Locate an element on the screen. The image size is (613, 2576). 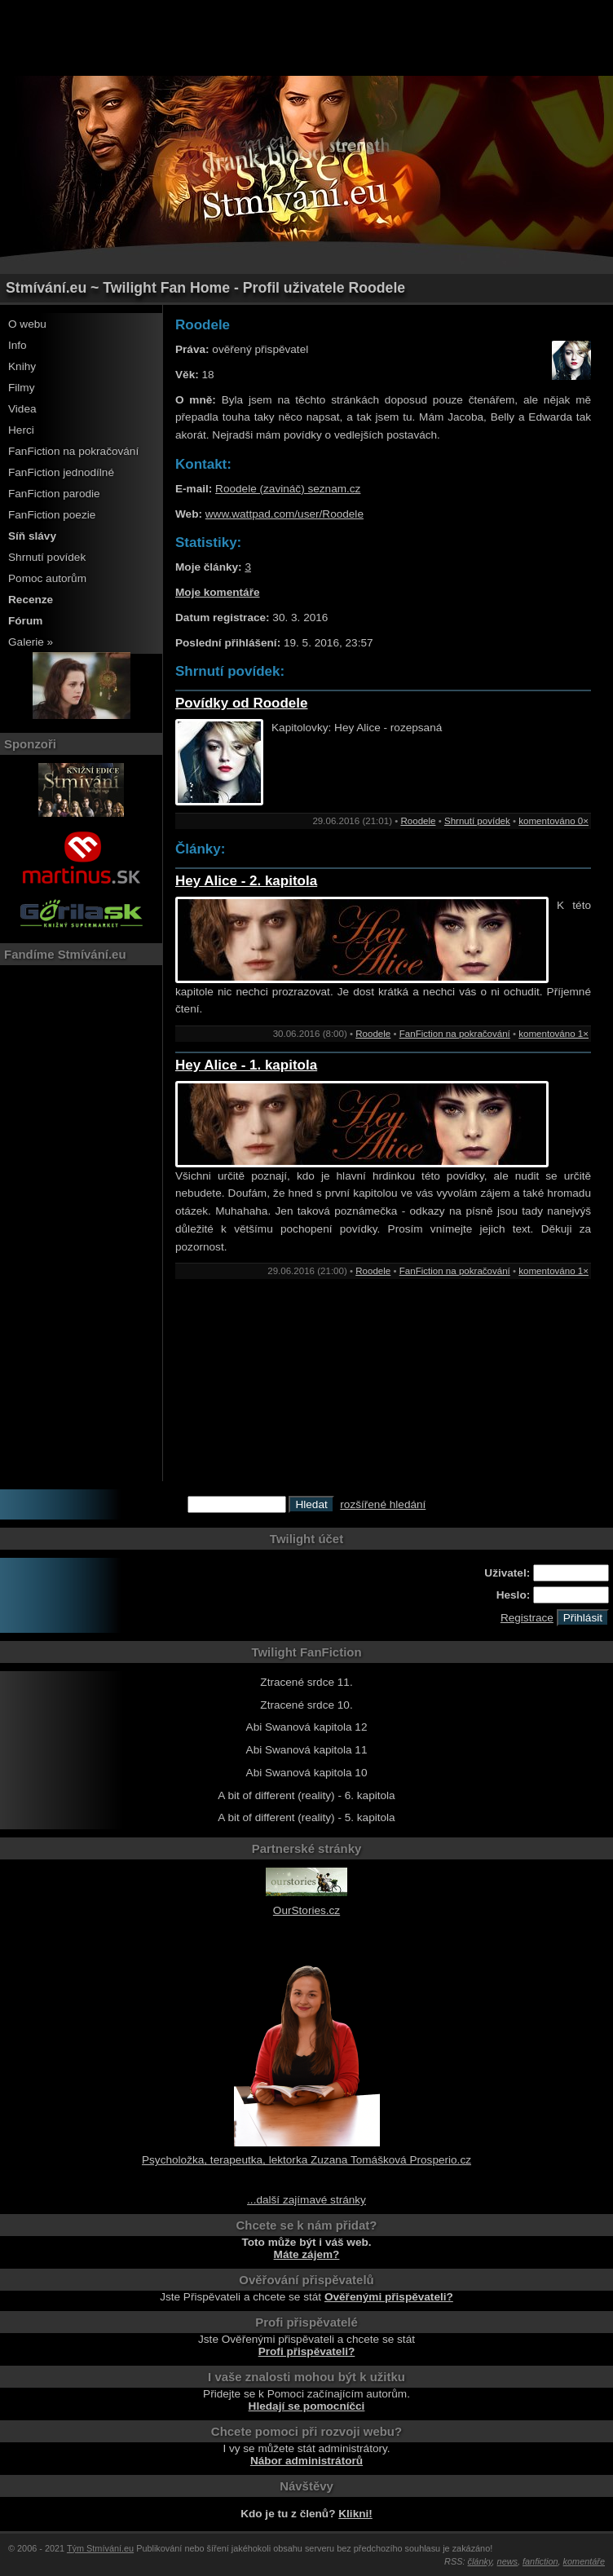
A bit of different (reality) - 5. kapitola is located at coordinates (306, 1817).